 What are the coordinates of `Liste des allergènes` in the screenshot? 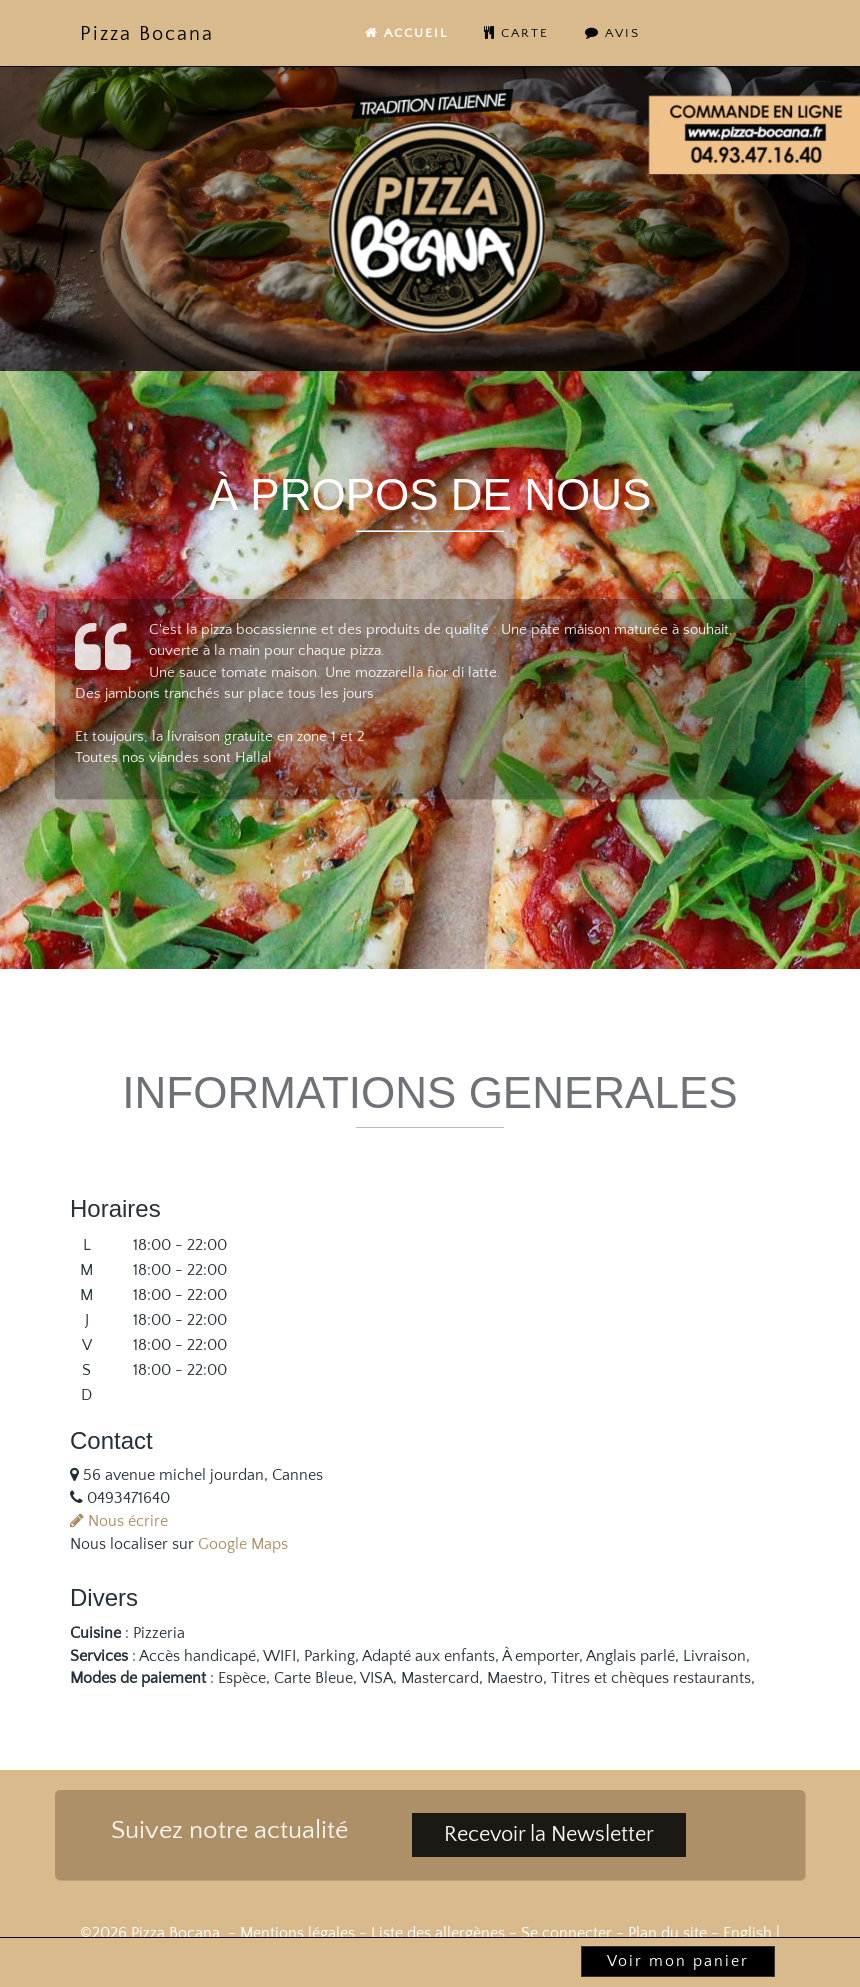 It's located at (438, 1933).